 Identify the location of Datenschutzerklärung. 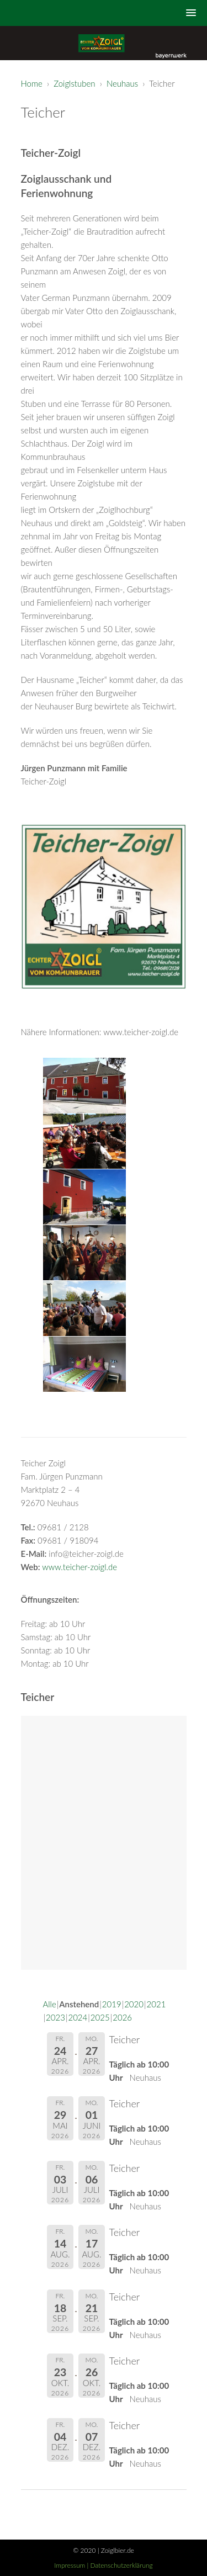
(122, 2565).